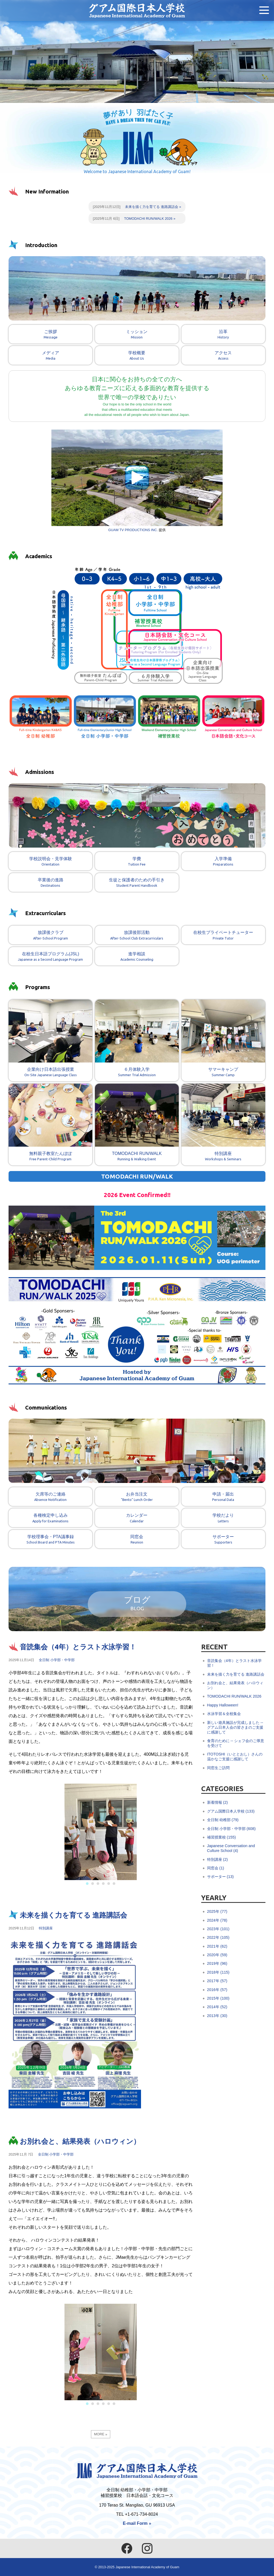 The width and height of the screenshot is (274, 2576). Describe the element at coordinates (223, 1541) in the screenshot. I see `サポーター` at that location.